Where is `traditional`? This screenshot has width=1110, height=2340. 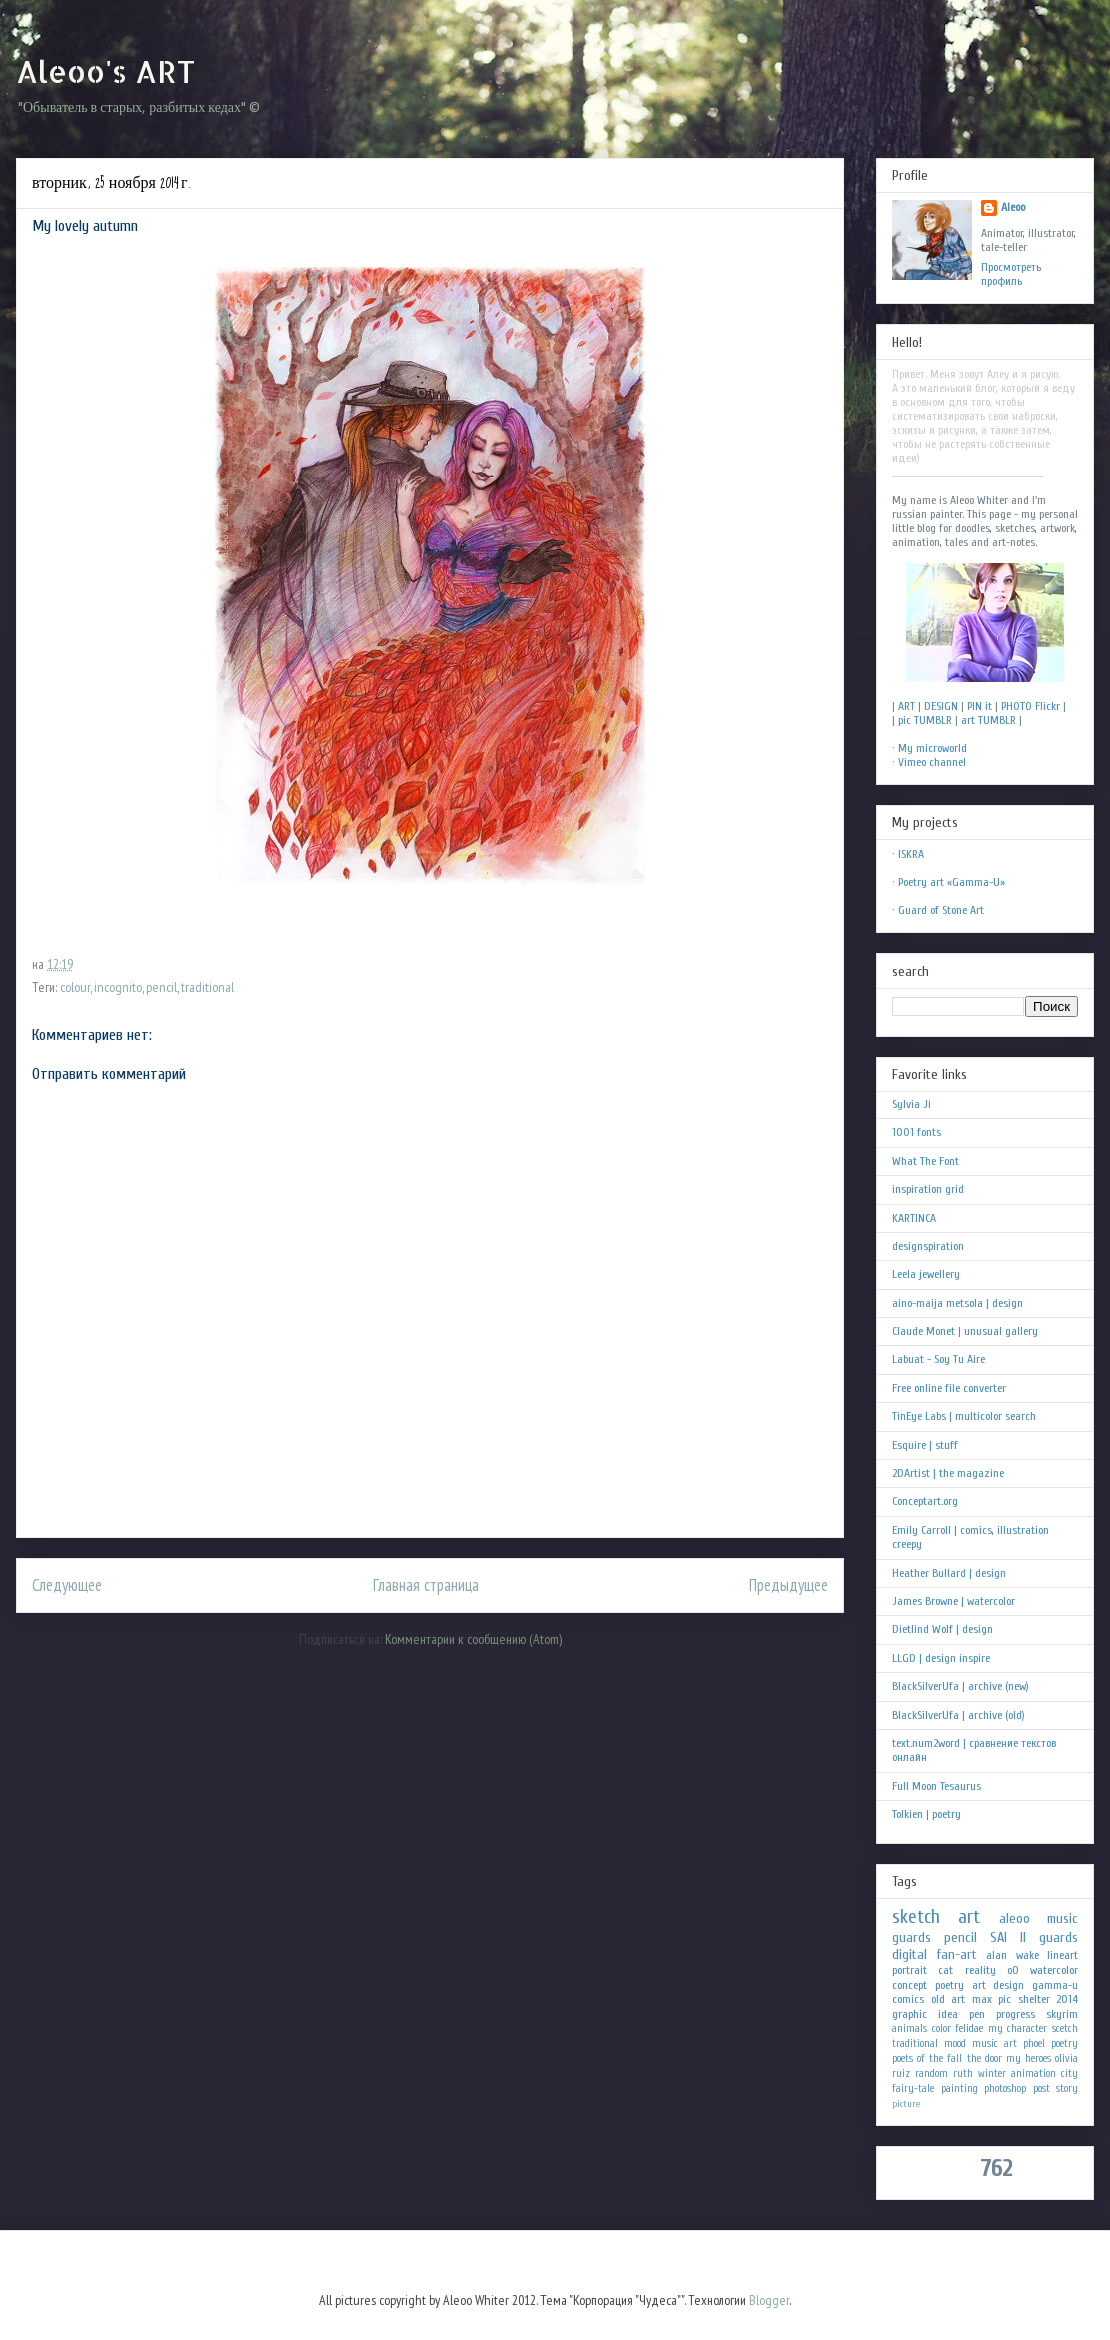
traditional is located at coordinates (207, 987).